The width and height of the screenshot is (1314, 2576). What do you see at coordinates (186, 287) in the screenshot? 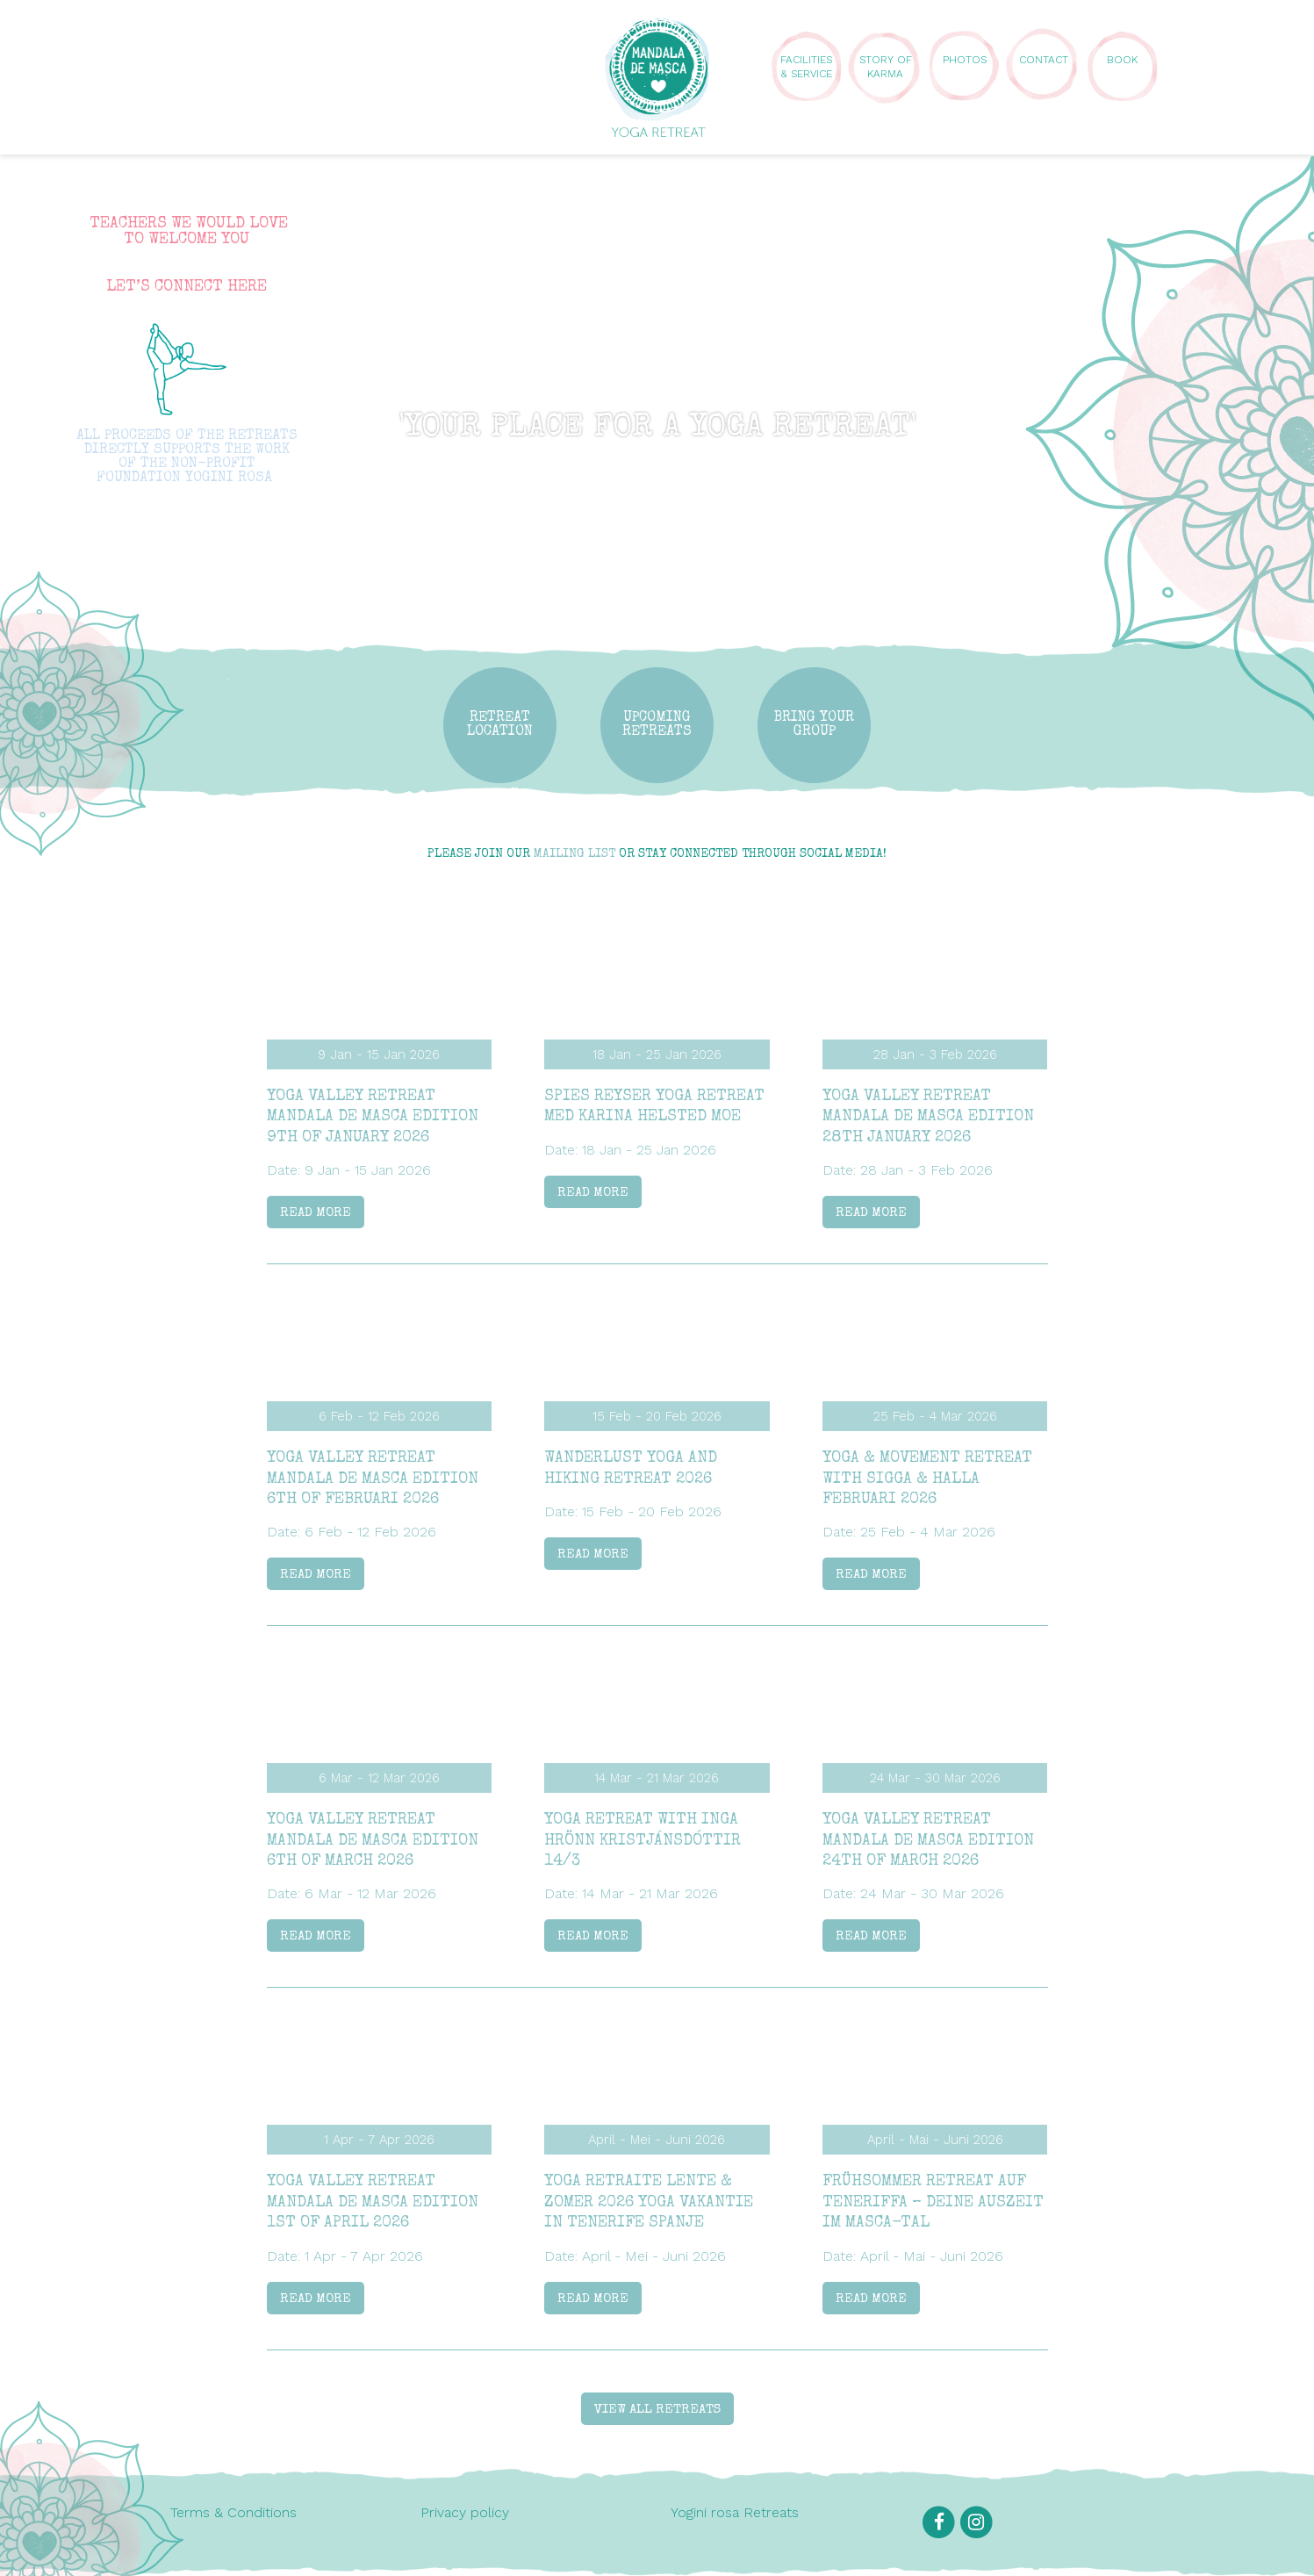
I see `LET’S CONNECT HERE` at bounding box center [186, 287].